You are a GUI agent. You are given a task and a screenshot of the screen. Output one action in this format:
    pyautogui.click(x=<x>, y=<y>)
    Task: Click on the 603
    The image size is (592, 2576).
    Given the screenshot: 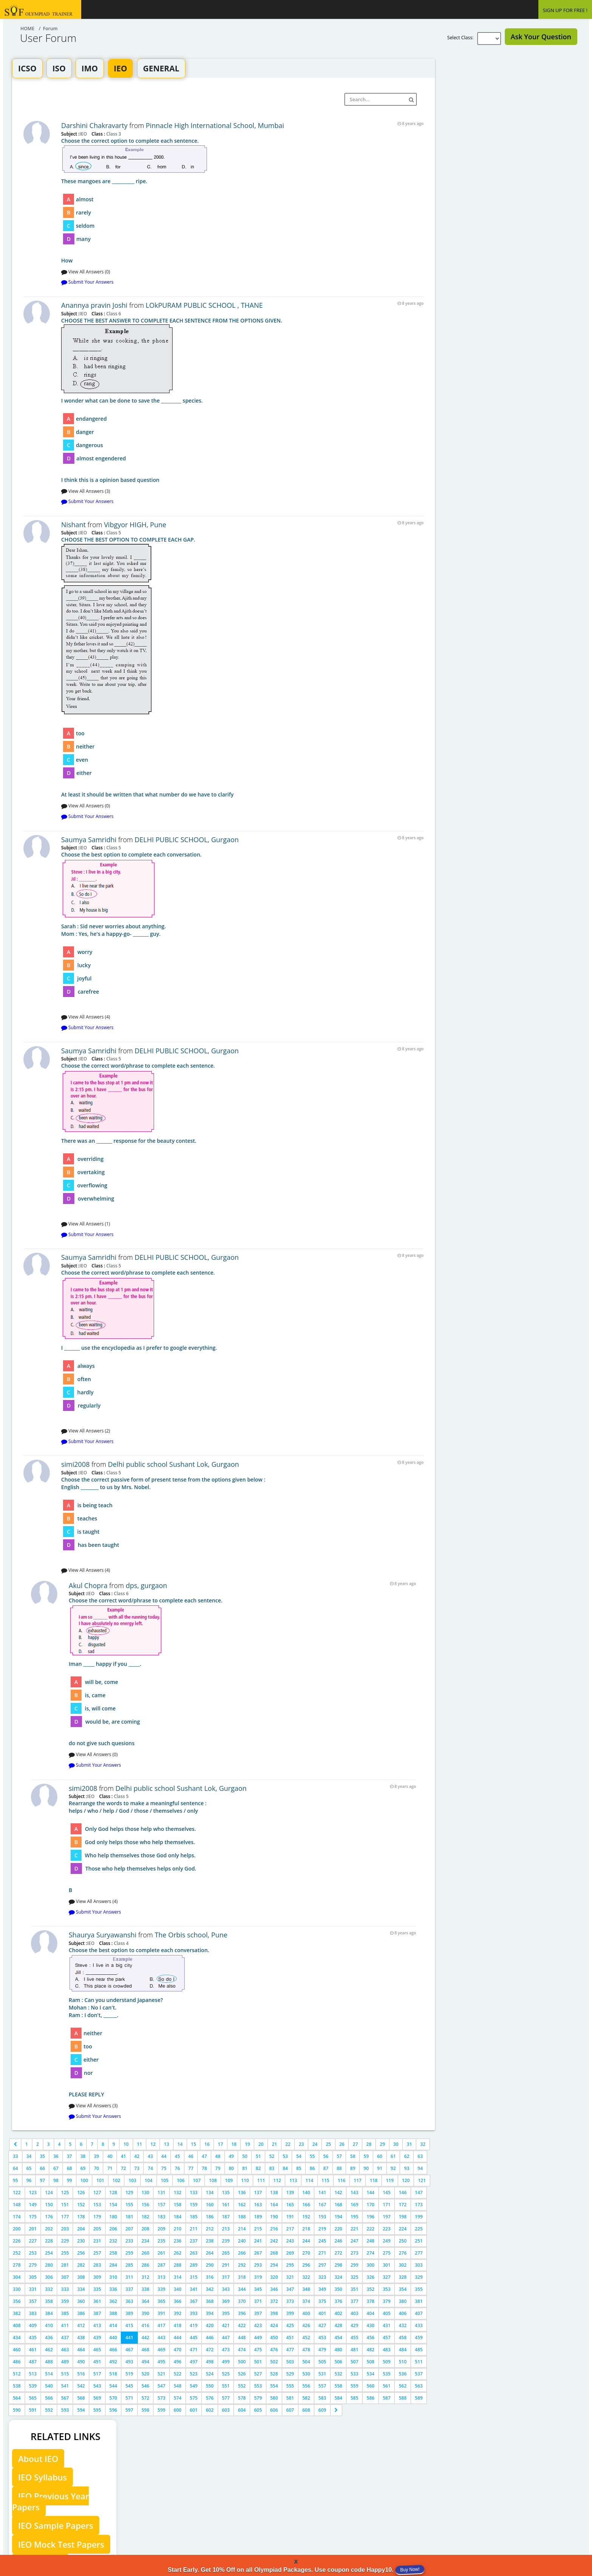 What is the action you would take?
    pyautogui.click(x=226, y=2410)
    